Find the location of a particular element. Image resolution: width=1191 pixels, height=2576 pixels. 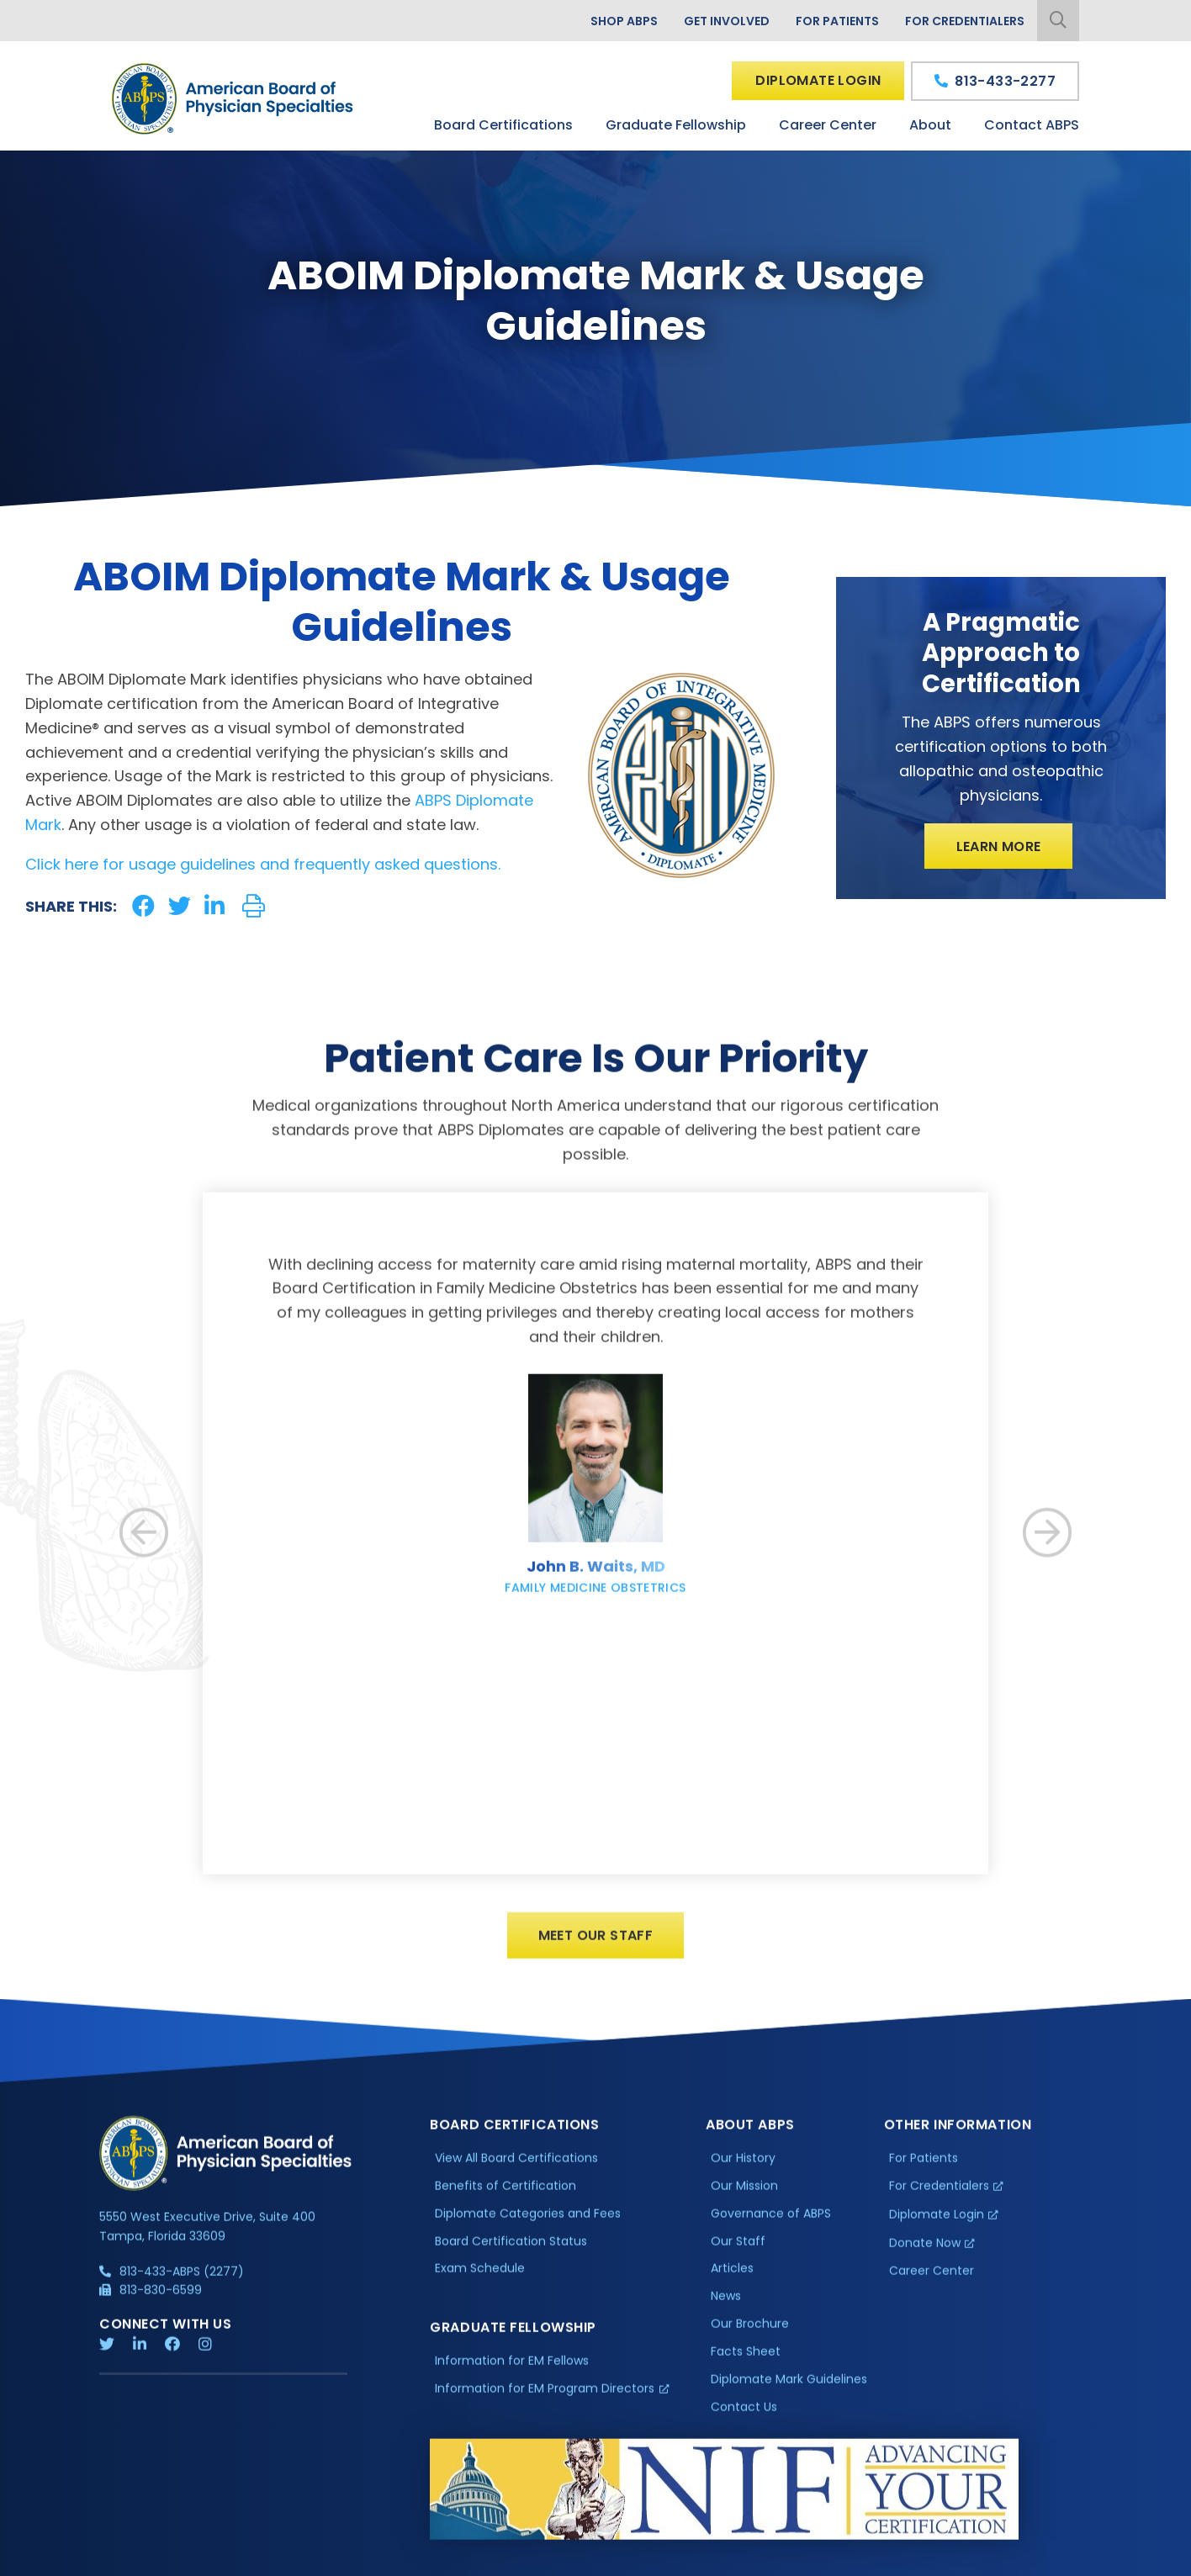

Our Brochure is located at coordinates (750, 2338).